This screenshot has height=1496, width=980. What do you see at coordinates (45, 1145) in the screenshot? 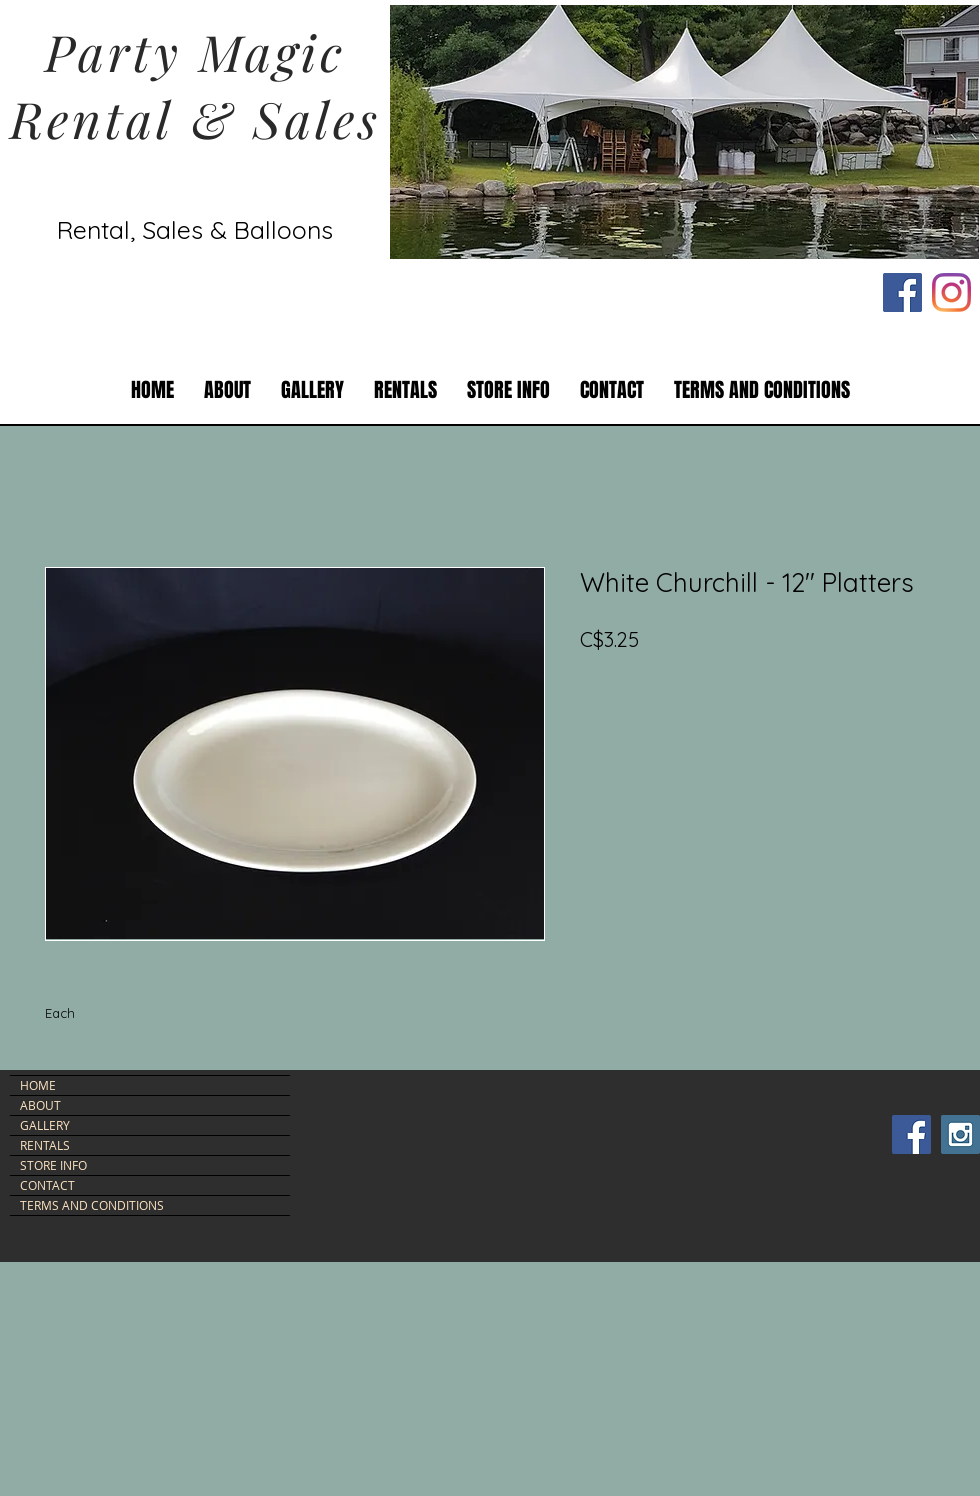
I see `RENTALS` at bounding box center [45, 1145].